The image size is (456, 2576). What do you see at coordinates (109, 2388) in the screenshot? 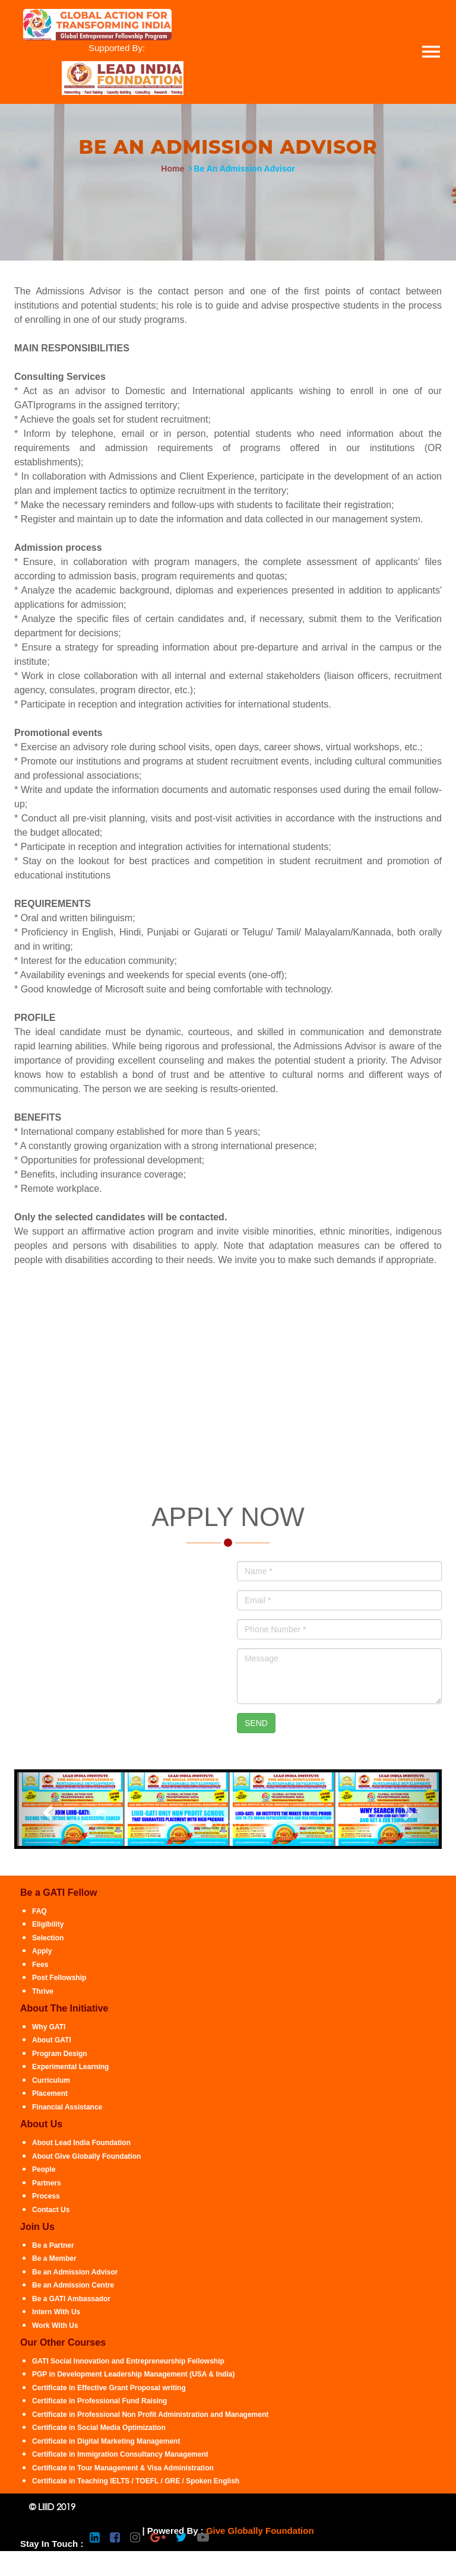
I see `Certificate in Effective Grant Proposal writing` at bounding box center [109, 2388].